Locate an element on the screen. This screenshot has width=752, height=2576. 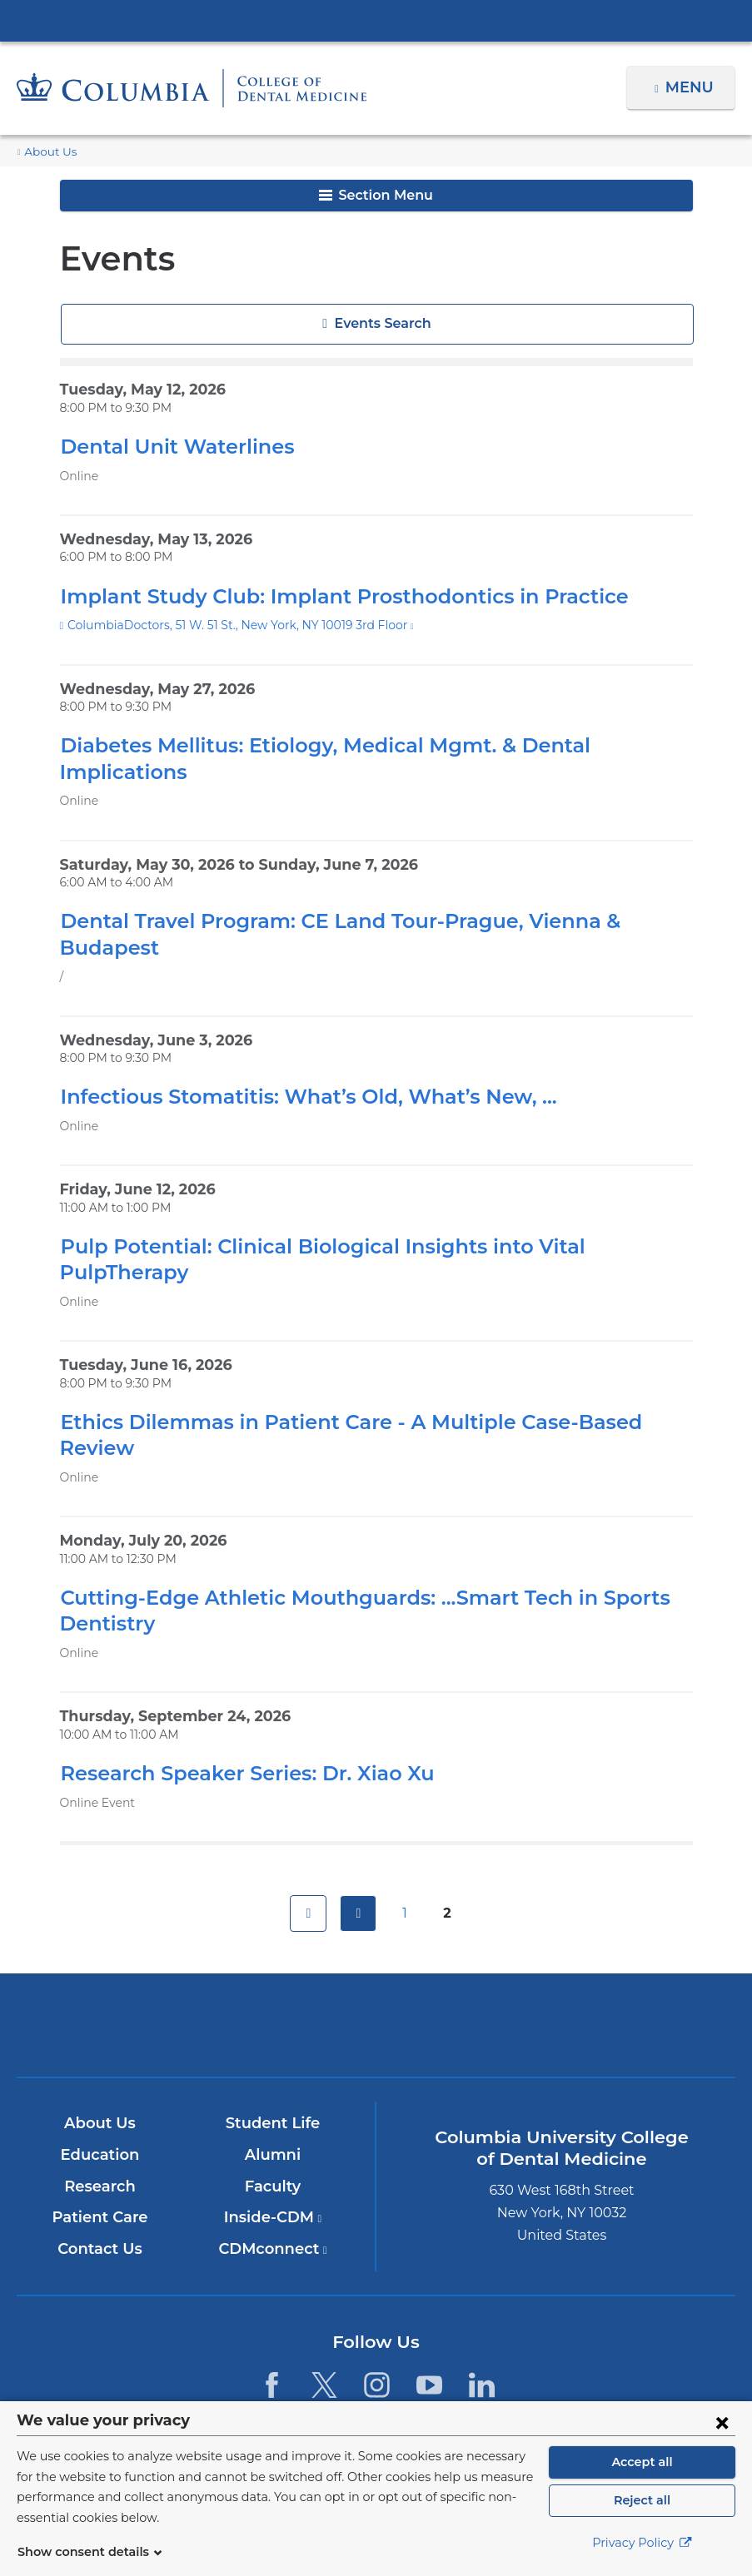
Reject all is located at coordinates (641, 2509).